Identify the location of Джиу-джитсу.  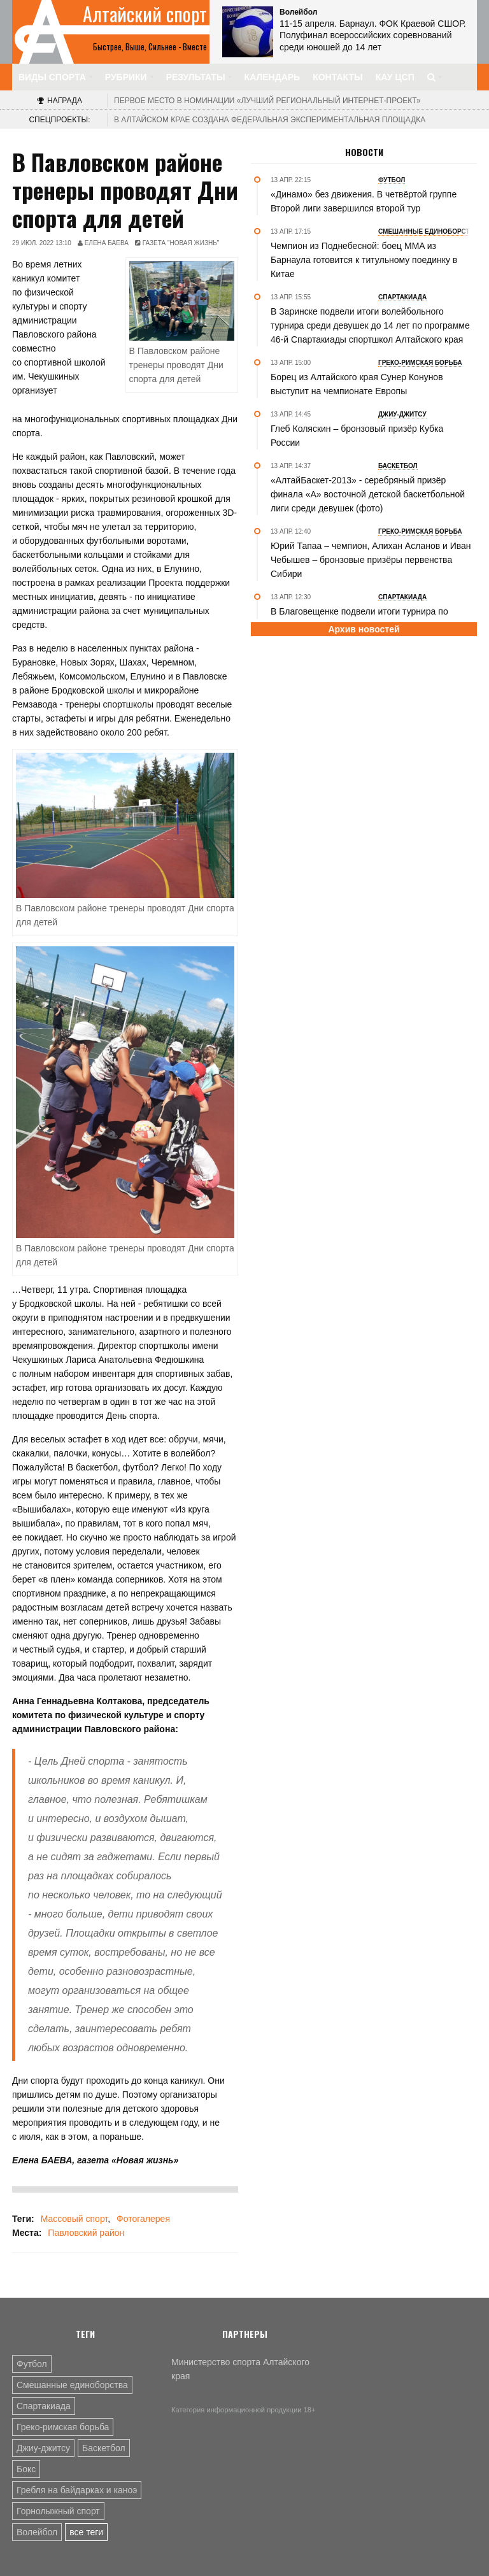
(43, 2448).